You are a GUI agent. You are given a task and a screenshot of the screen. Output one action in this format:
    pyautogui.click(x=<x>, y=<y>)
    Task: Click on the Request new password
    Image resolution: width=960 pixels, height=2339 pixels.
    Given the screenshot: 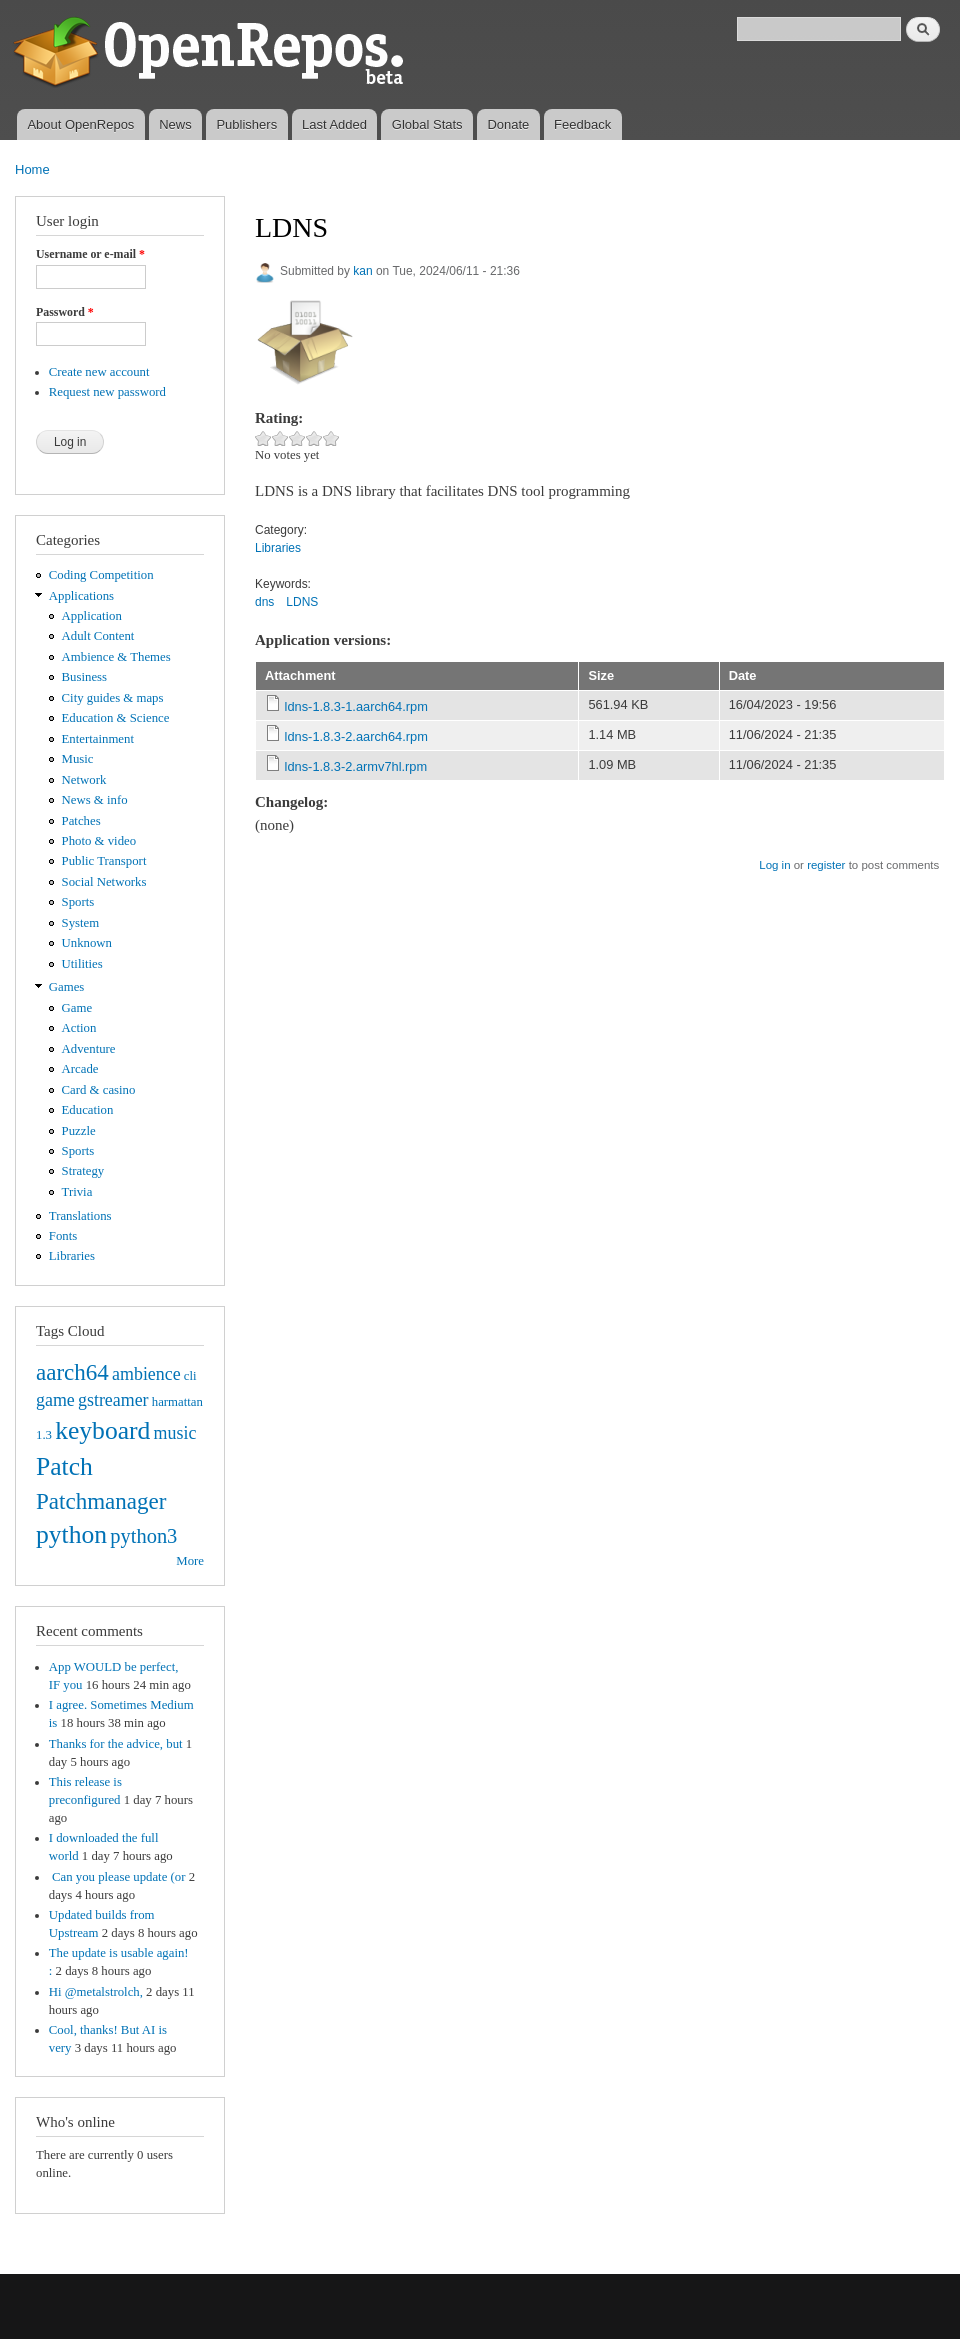 What is the action you would take?
    pyautogui.click(x=107, y=392)
    